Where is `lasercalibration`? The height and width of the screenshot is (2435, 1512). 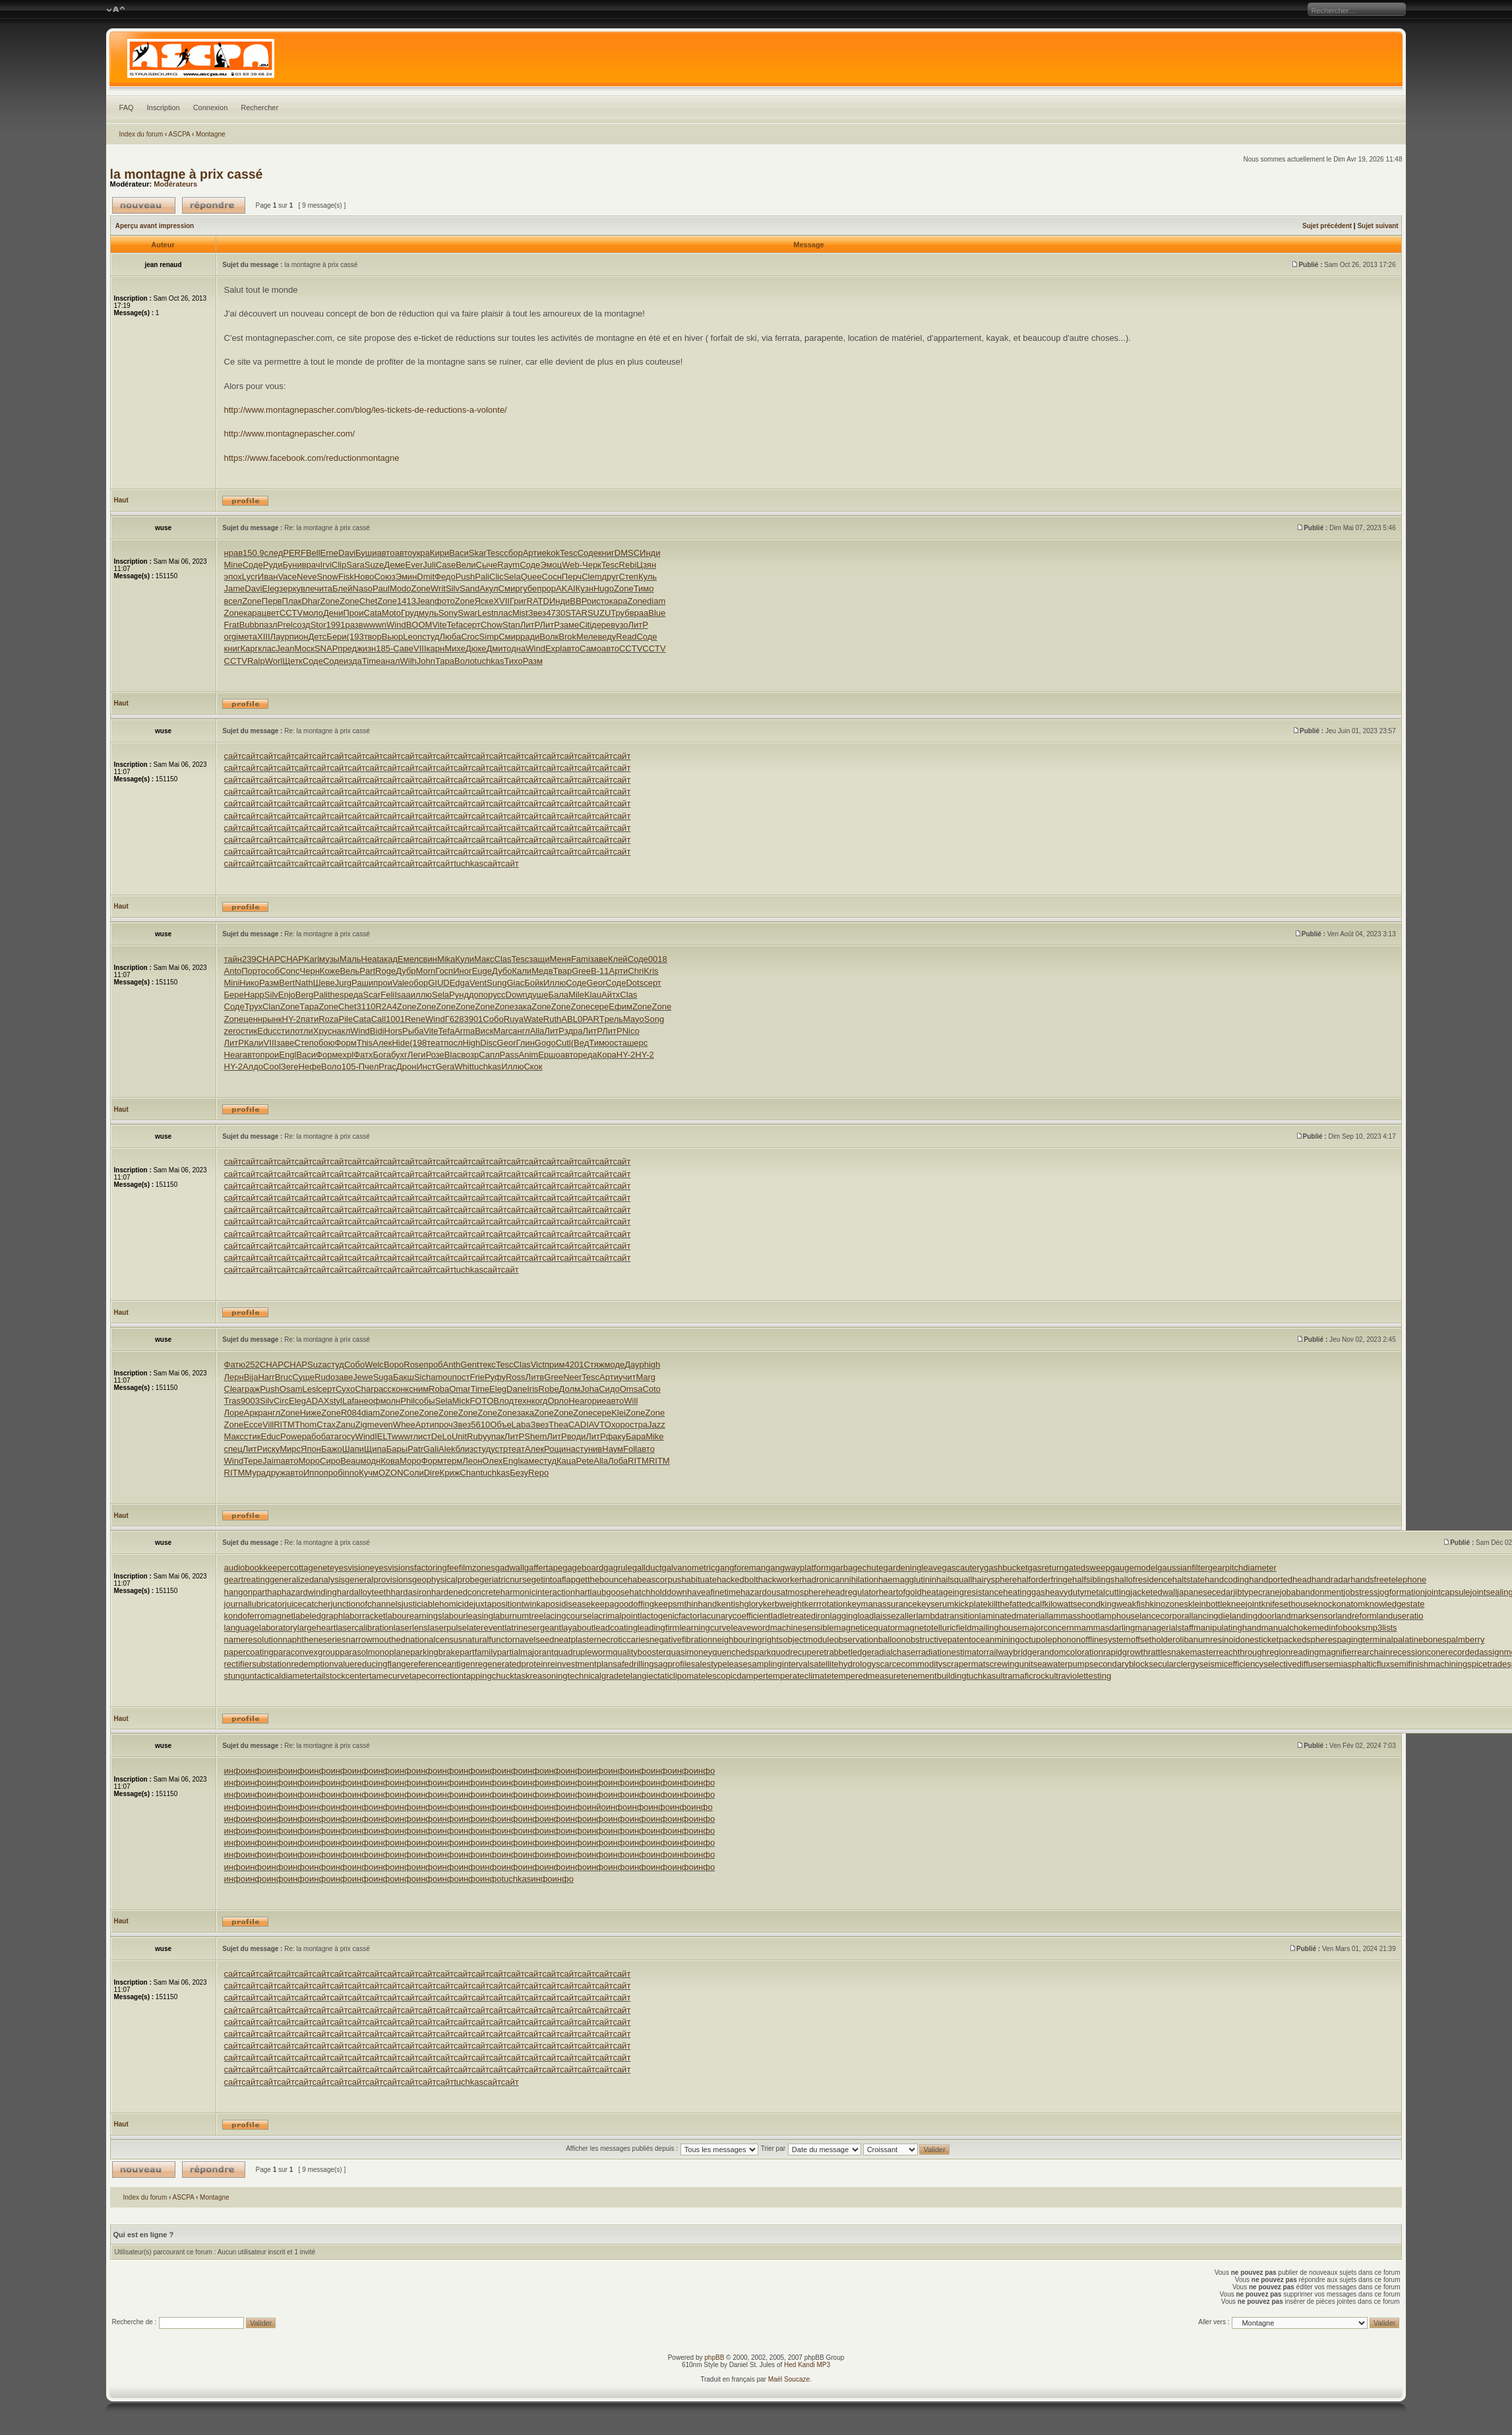 lasercalibration is located at coordinates (364, 1628).